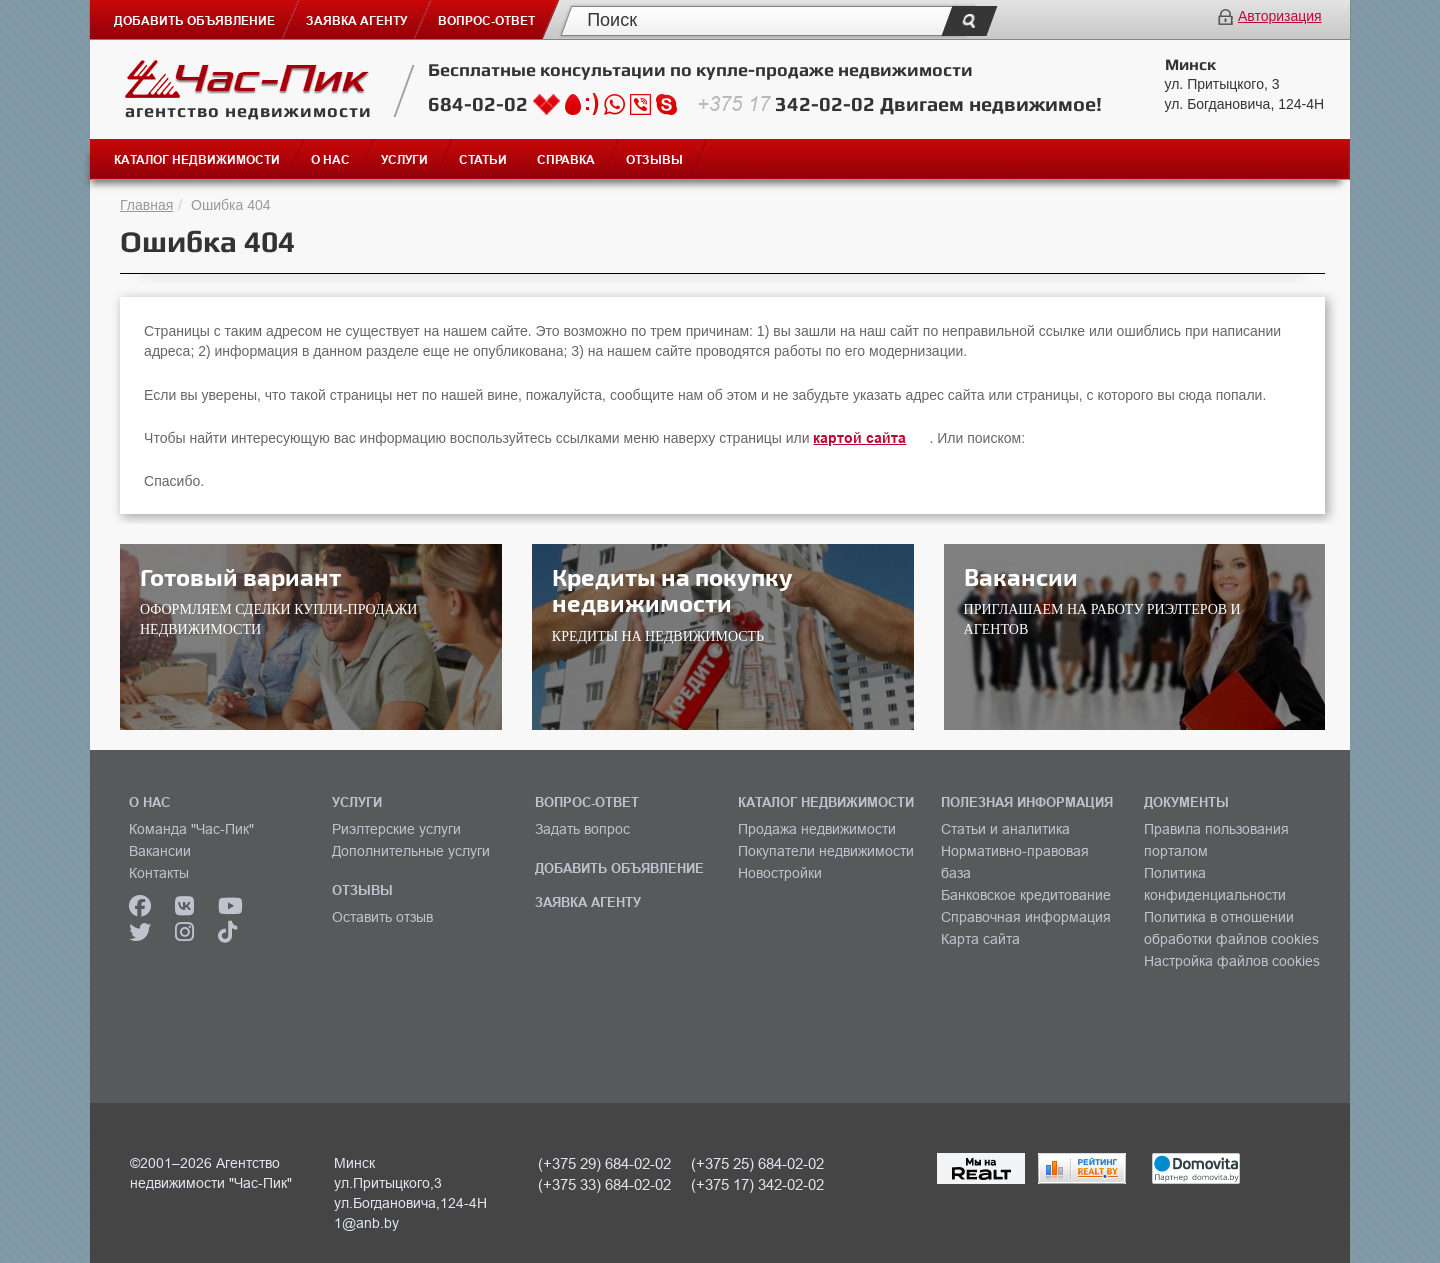  I want to click on (+375 29) 684-02-02, so click(604, 1163).